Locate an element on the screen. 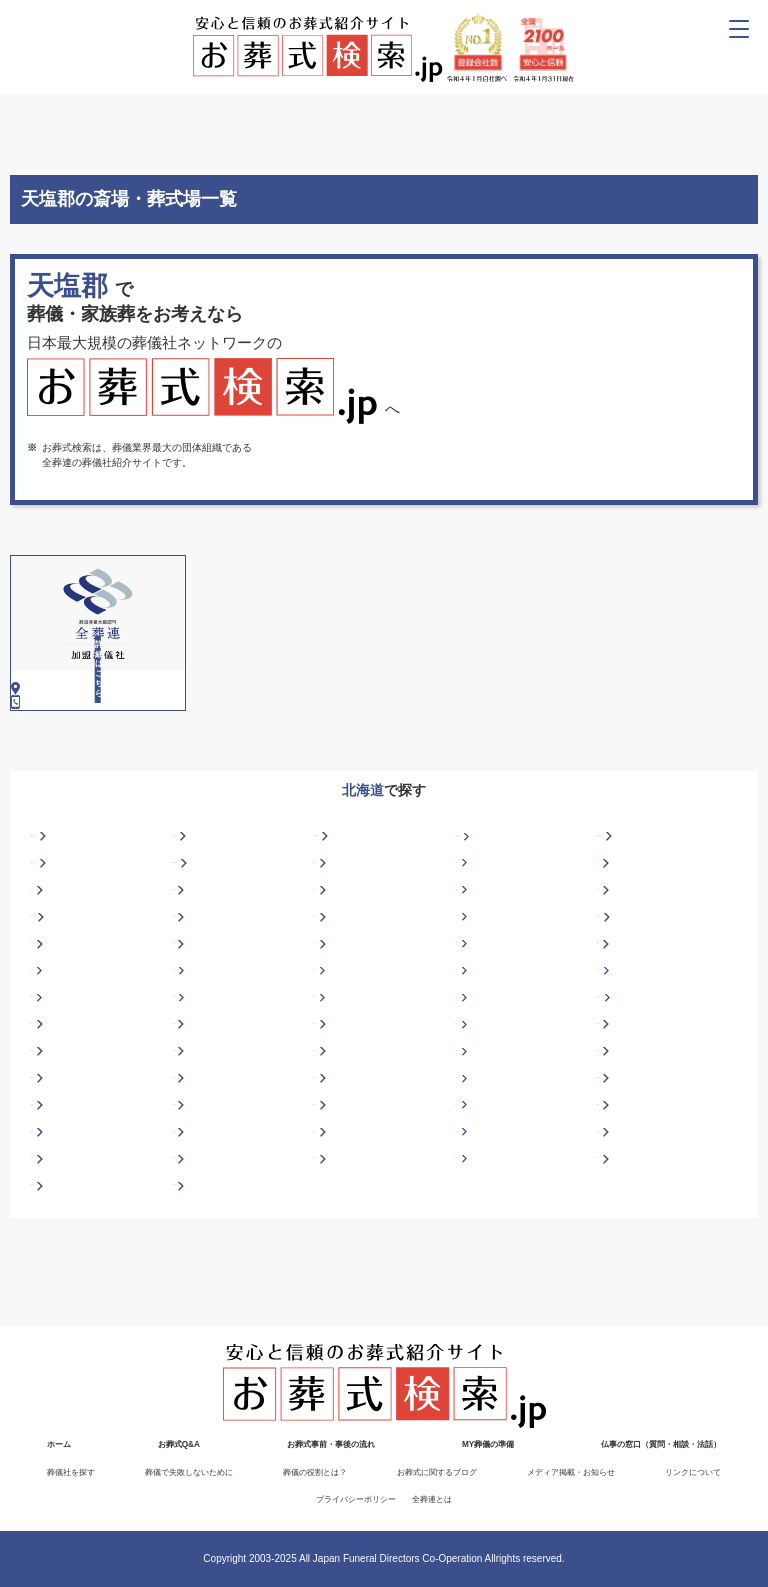  札幌市中央区 is located at coordinates (60, 900).